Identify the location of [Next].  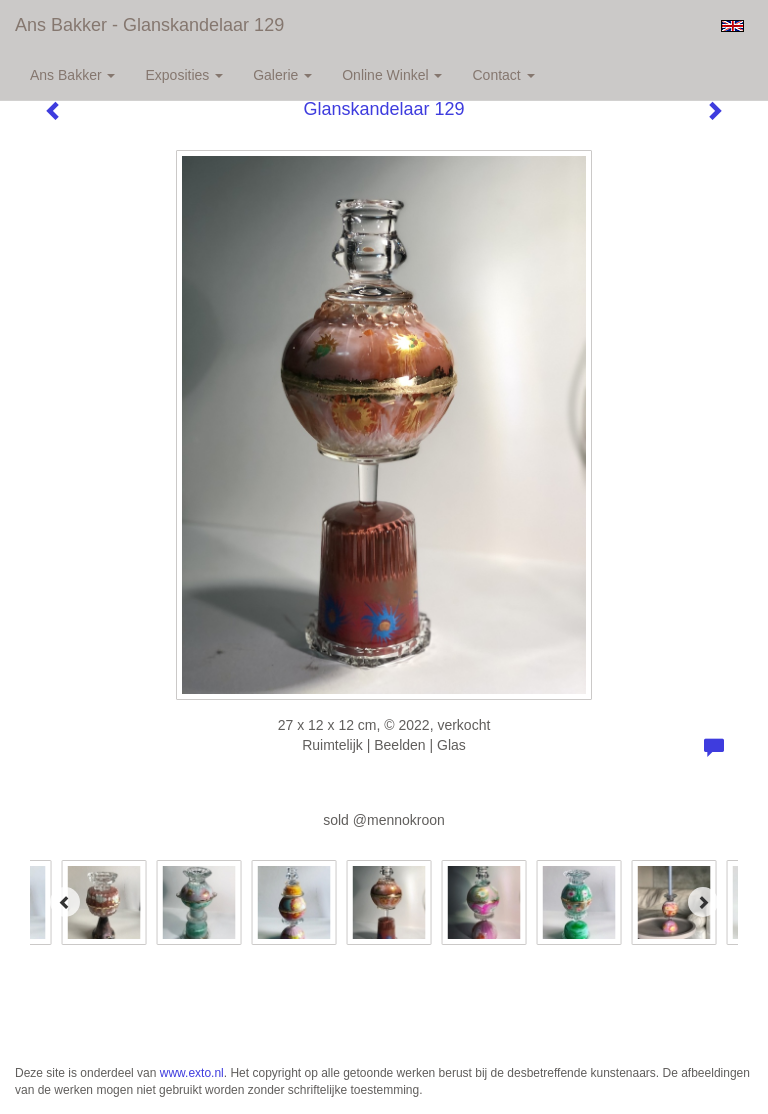
(703, 902).